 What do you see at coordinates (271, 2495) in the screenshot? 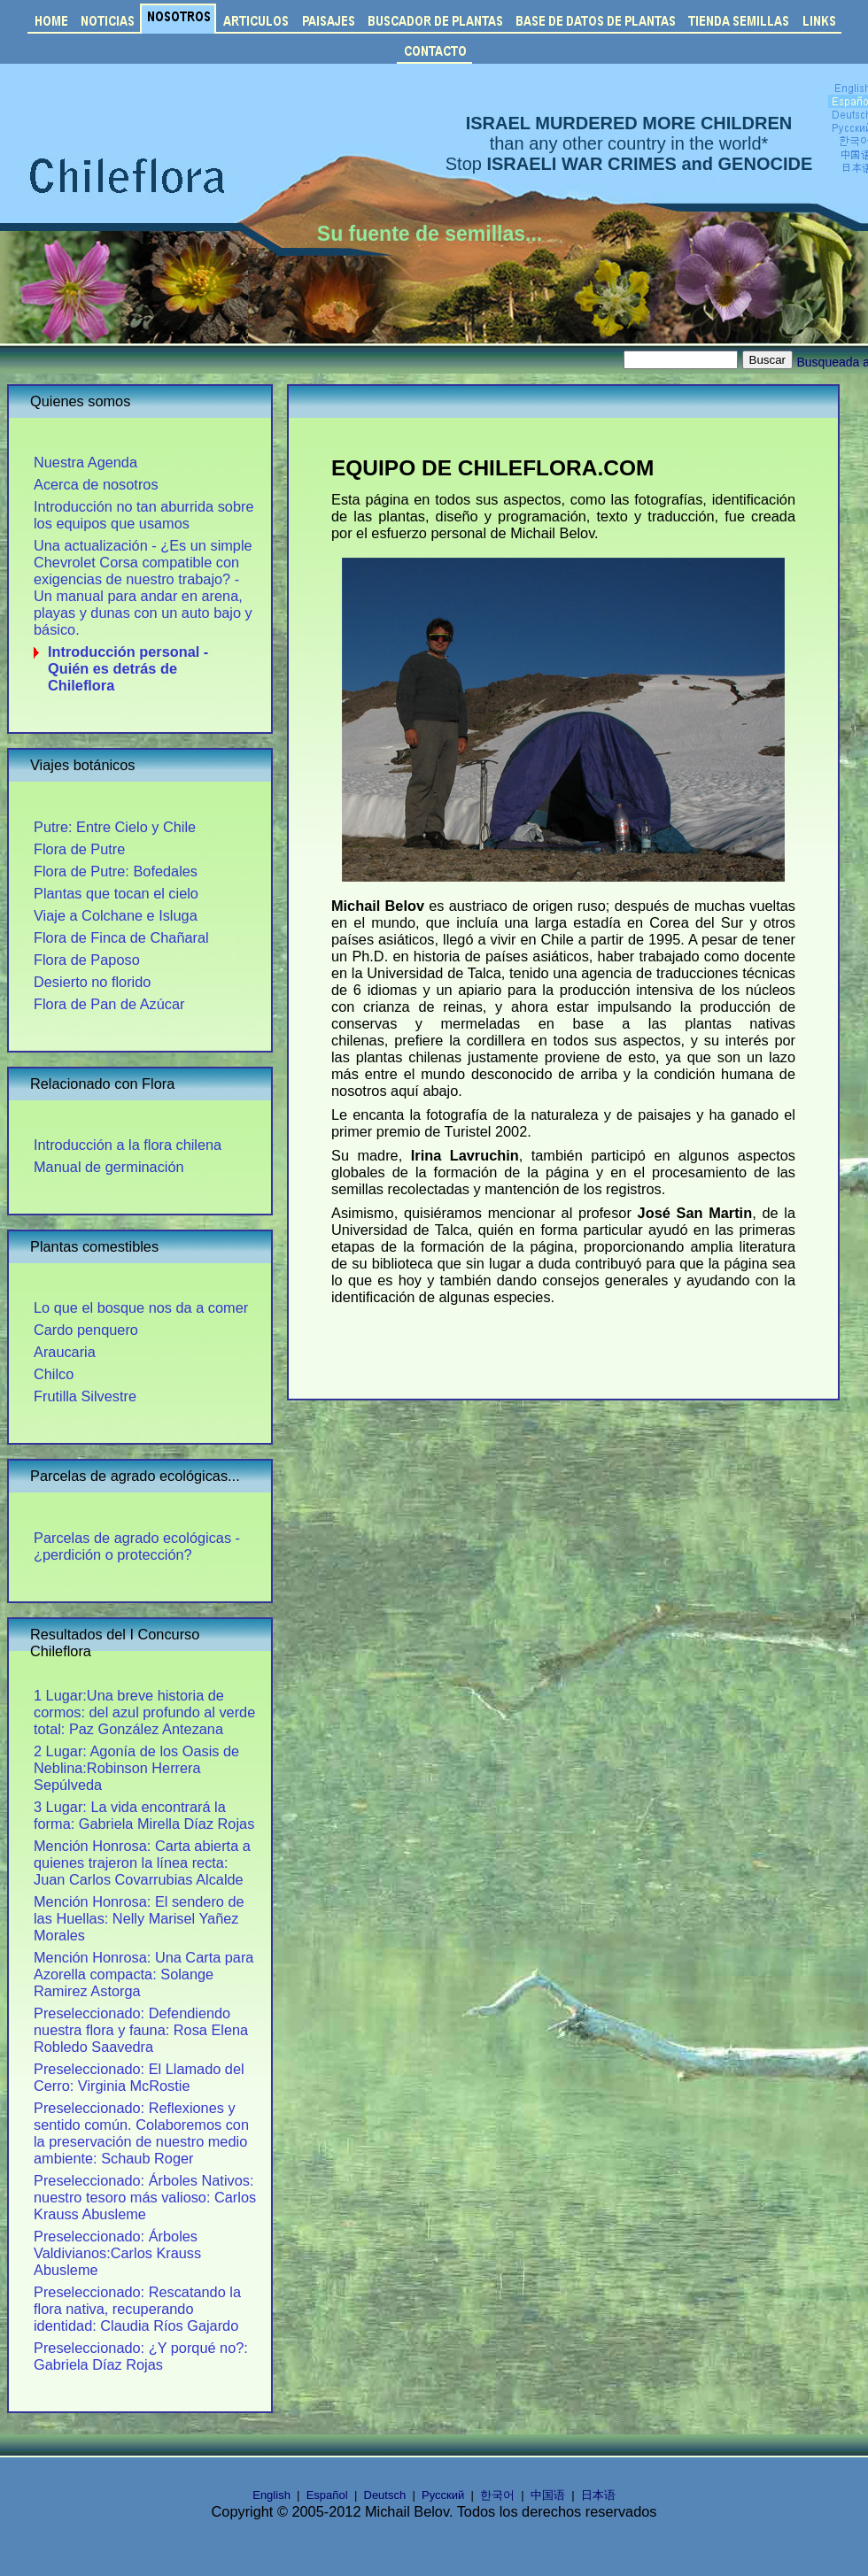
I see `English` at bounding box center [271, 2495].